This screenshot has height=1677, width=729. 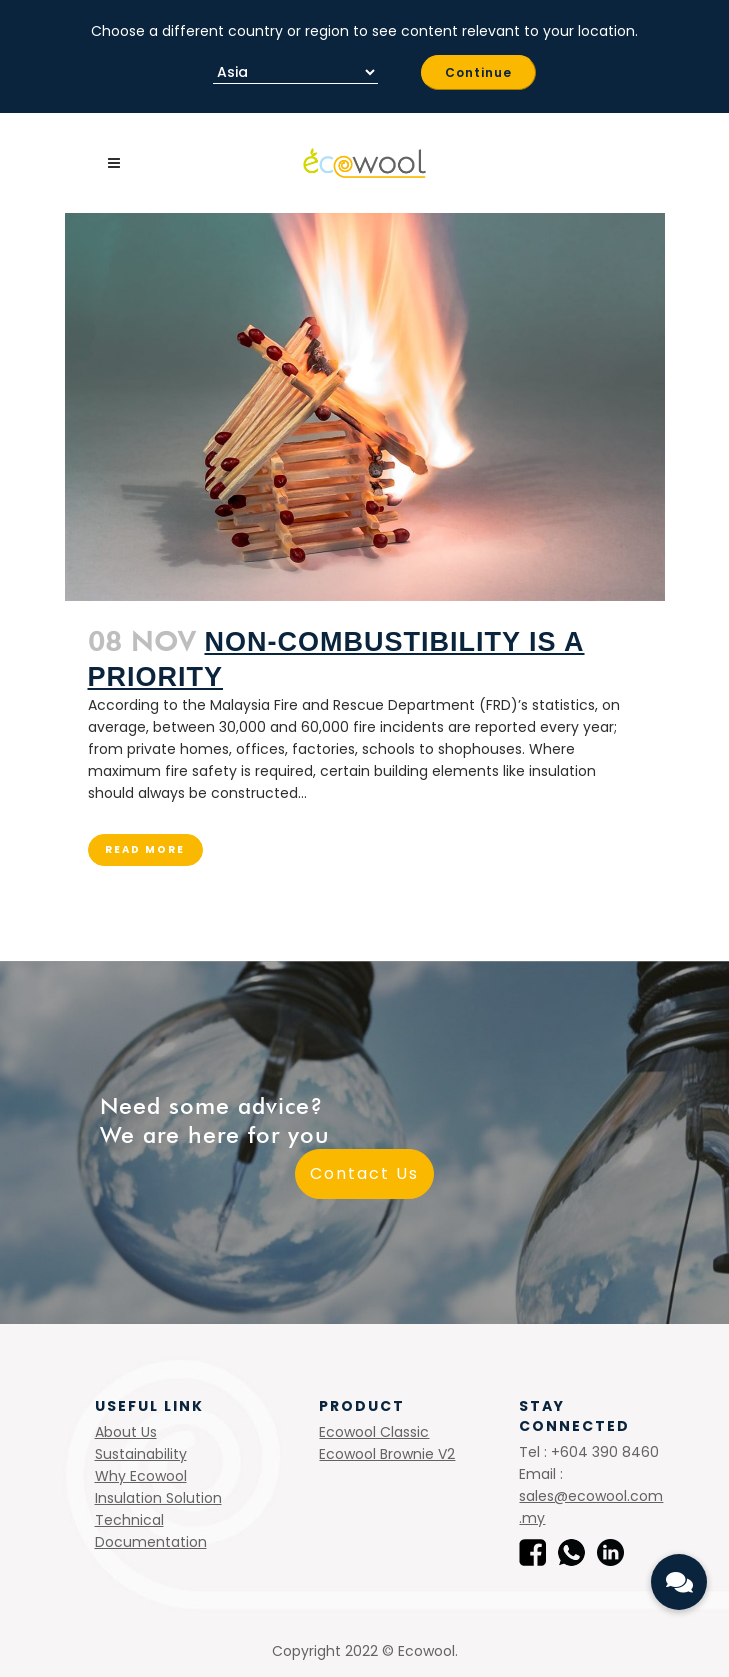 I want to click on [button], so click(x=679, y=1582).